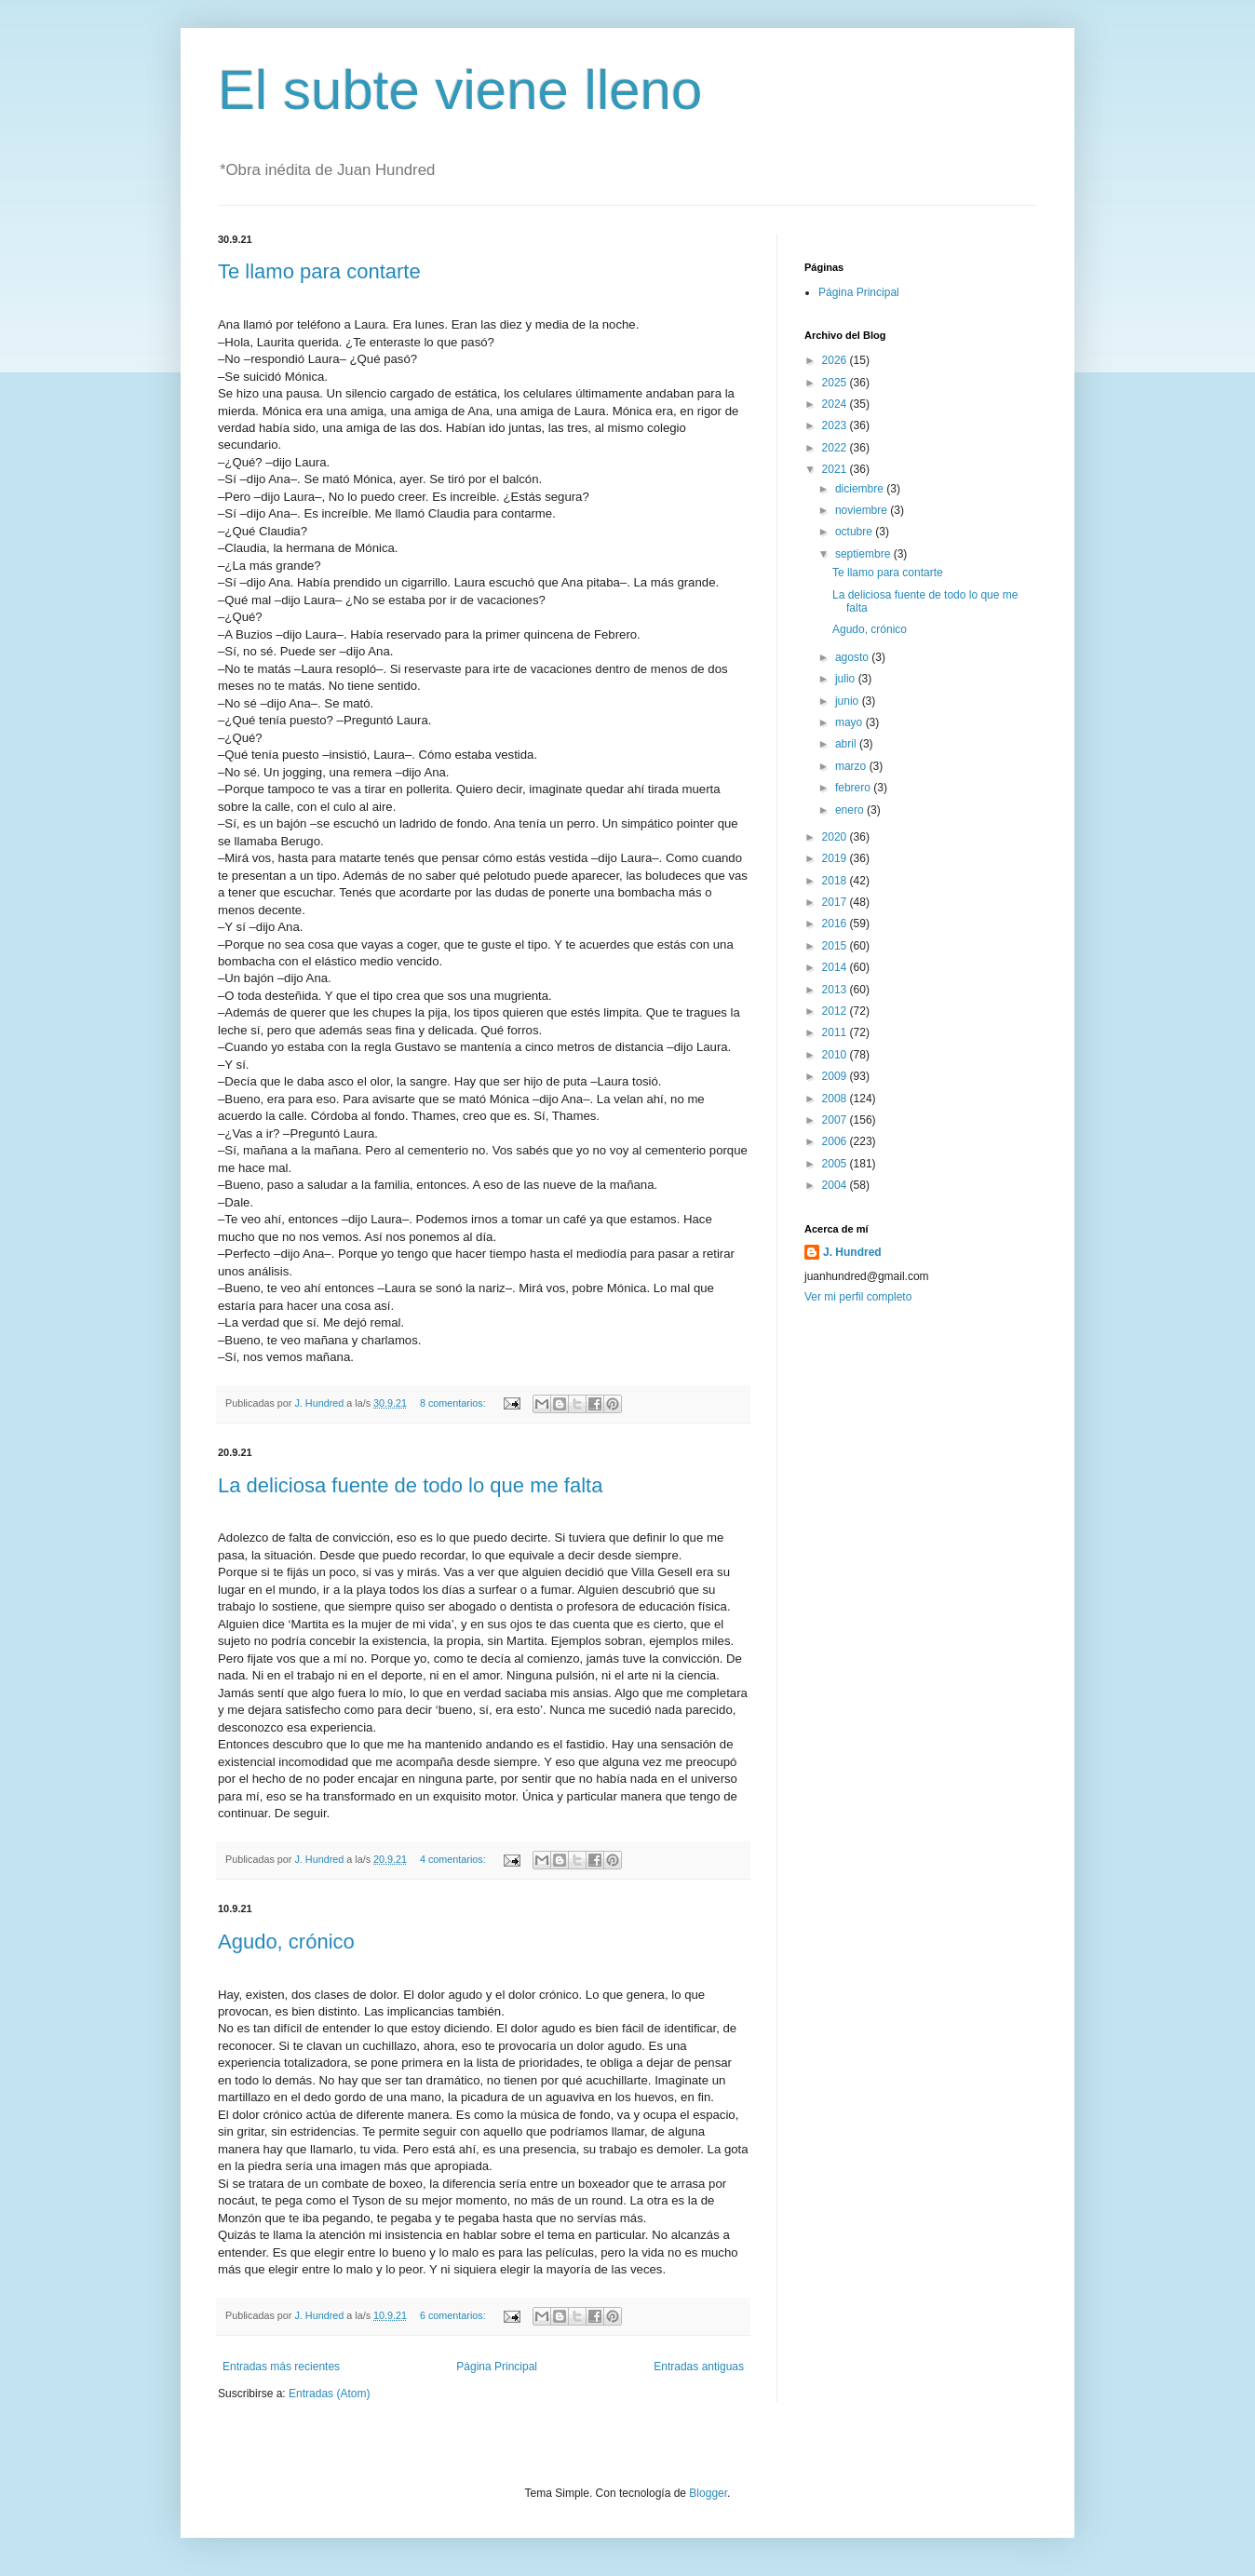  Describe the element at coordinates (410, 1485) in the screenshot. I see `La deliciosa fuente de todo lo que me falta` at that location.